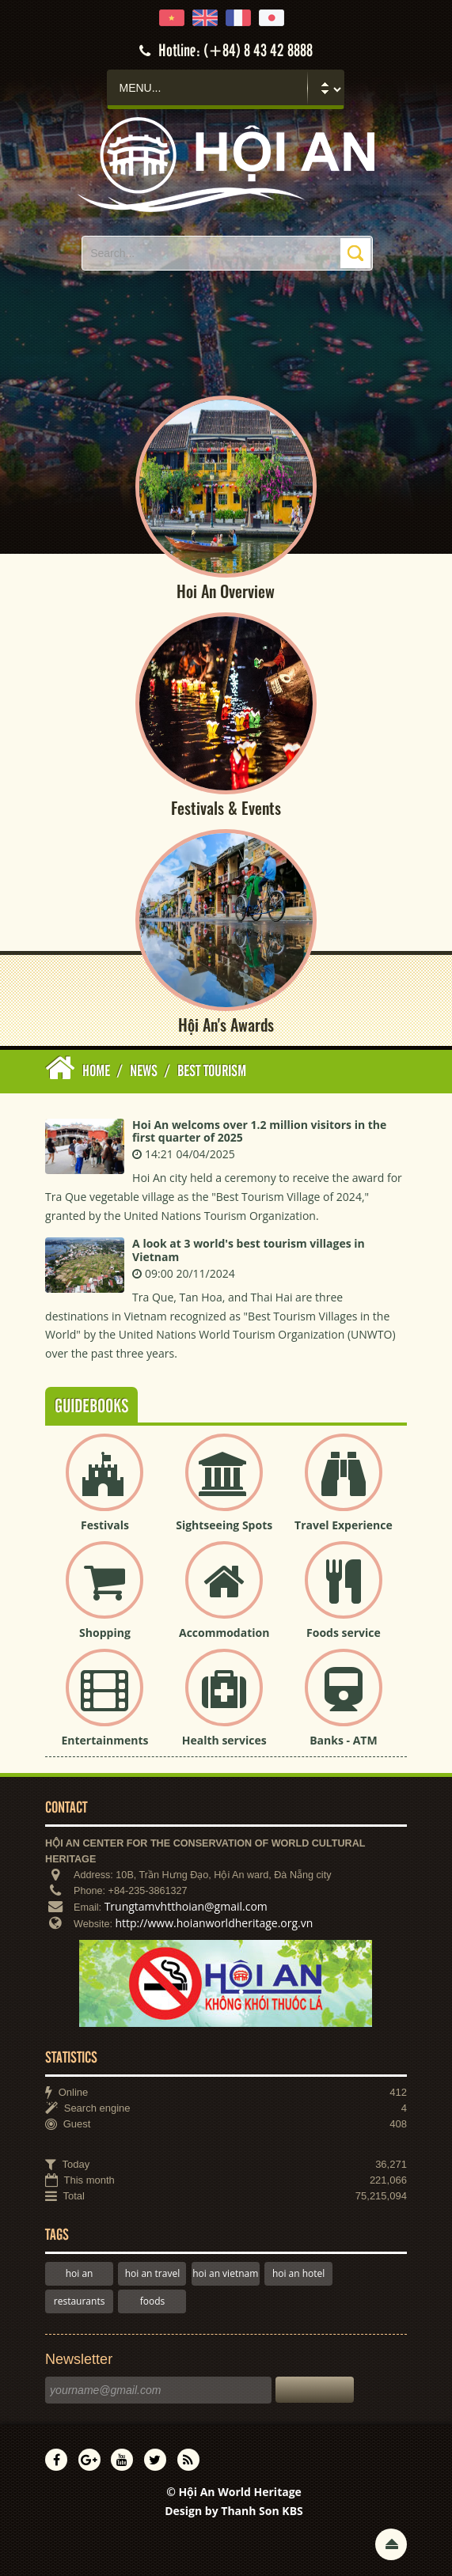 The image size is (452, 2576). I want to click on Hoi An welcoms over 1.2 million visitors in the first quarter of 2025, so click(259, 1131).